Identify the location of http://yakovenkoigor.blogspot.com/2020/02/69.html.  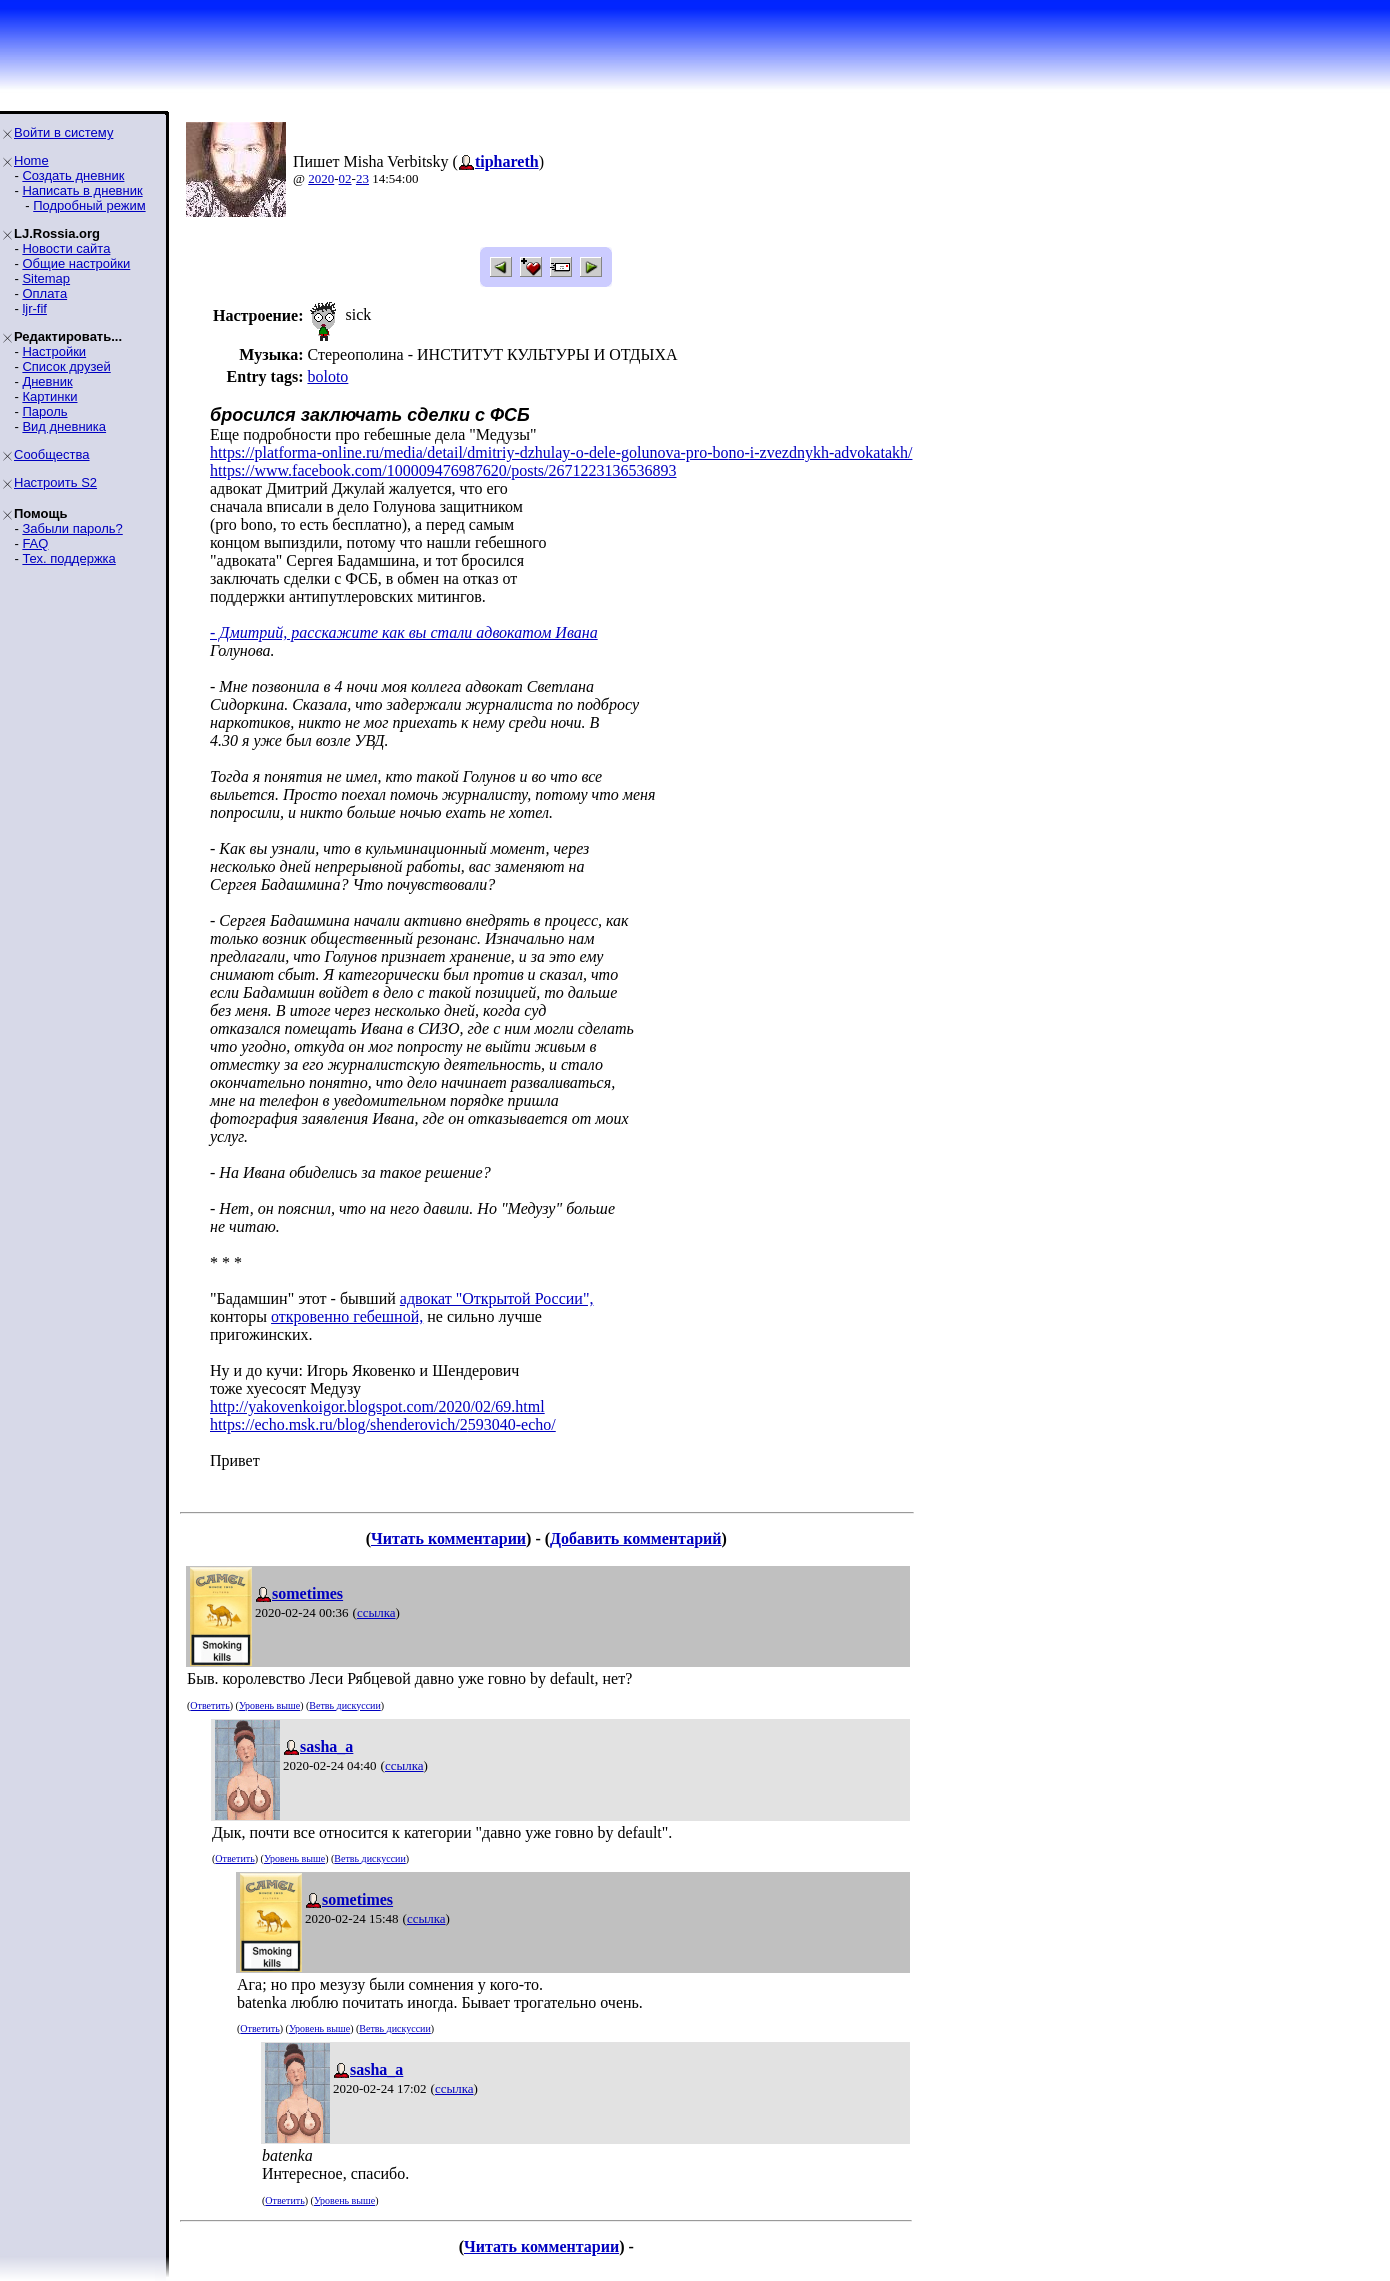
(377, 1406).